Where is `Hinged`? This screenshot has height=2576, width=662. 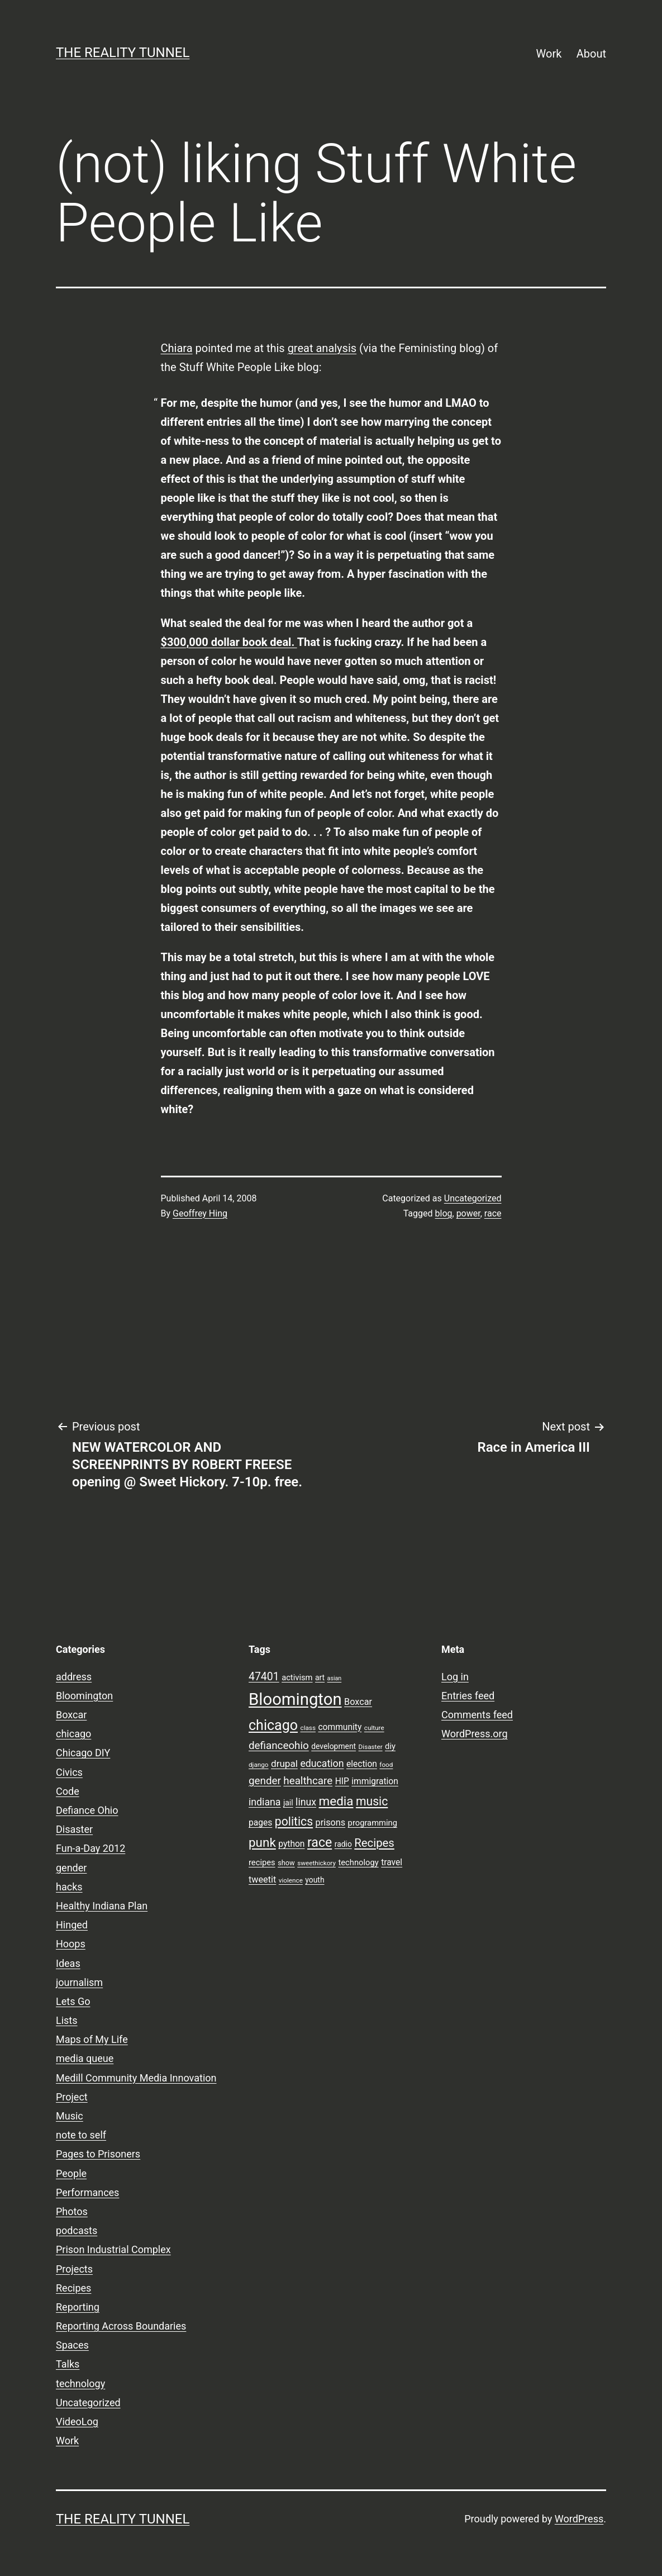 Hinged is located at coordinates (72, 1925).